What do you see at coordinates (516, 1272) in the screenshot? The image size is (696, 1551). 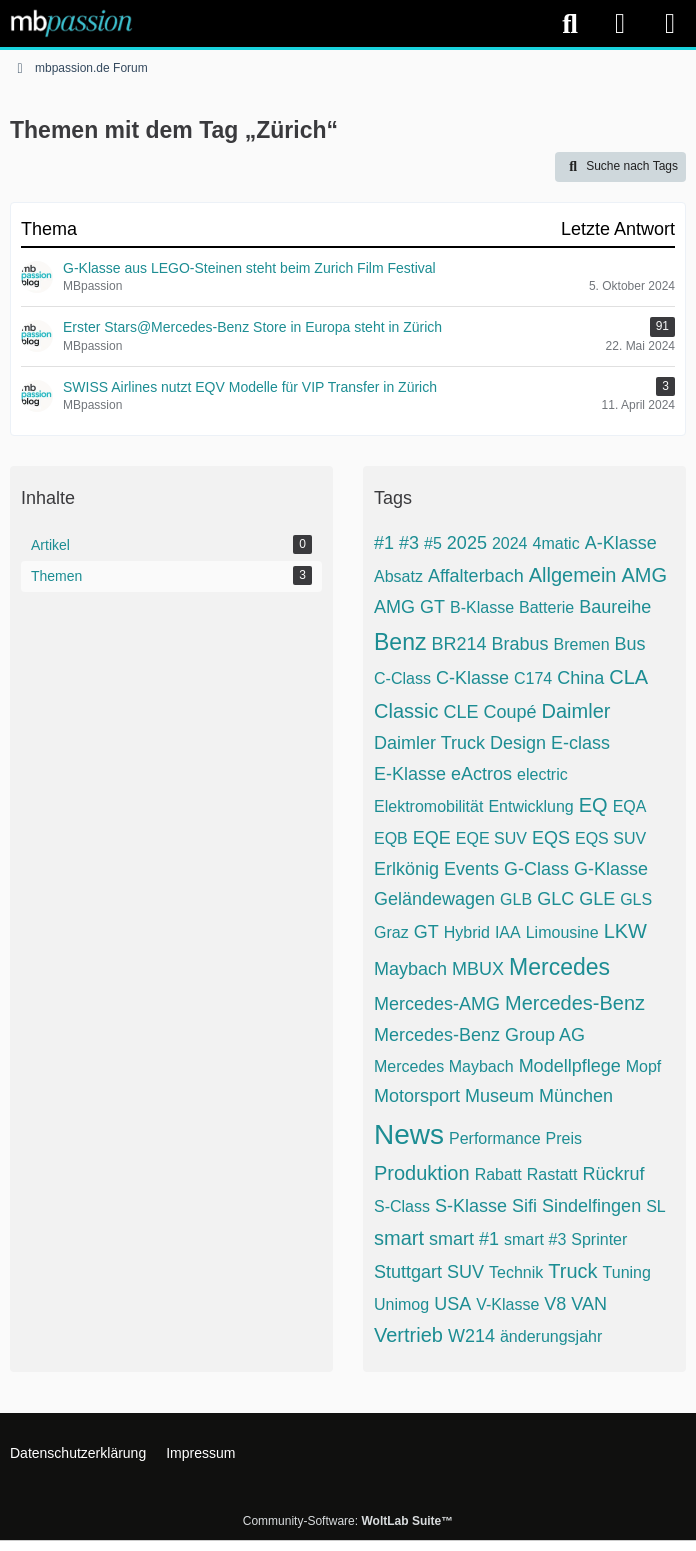 I see `Technik` at bounding box center [516, 1272].